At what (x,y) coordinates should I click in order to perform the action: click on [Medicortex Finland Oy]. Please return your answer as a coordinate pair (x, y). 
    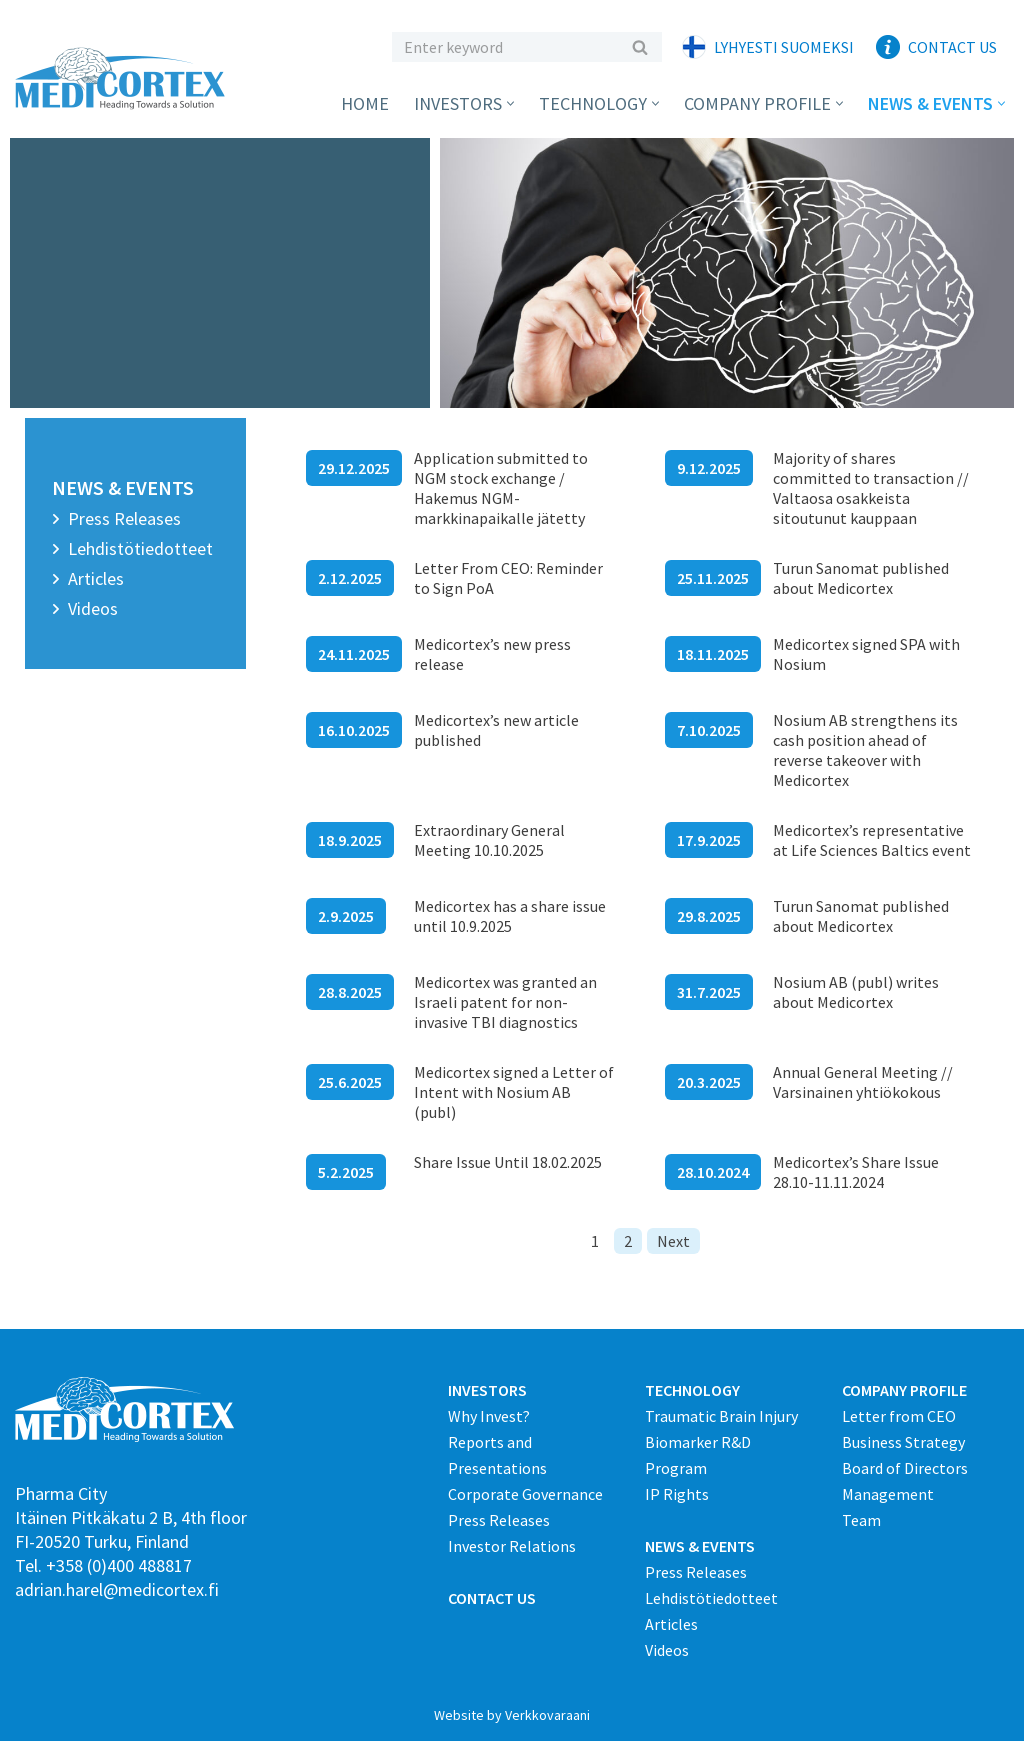
    Looking at the image, I should click on (125, 78).